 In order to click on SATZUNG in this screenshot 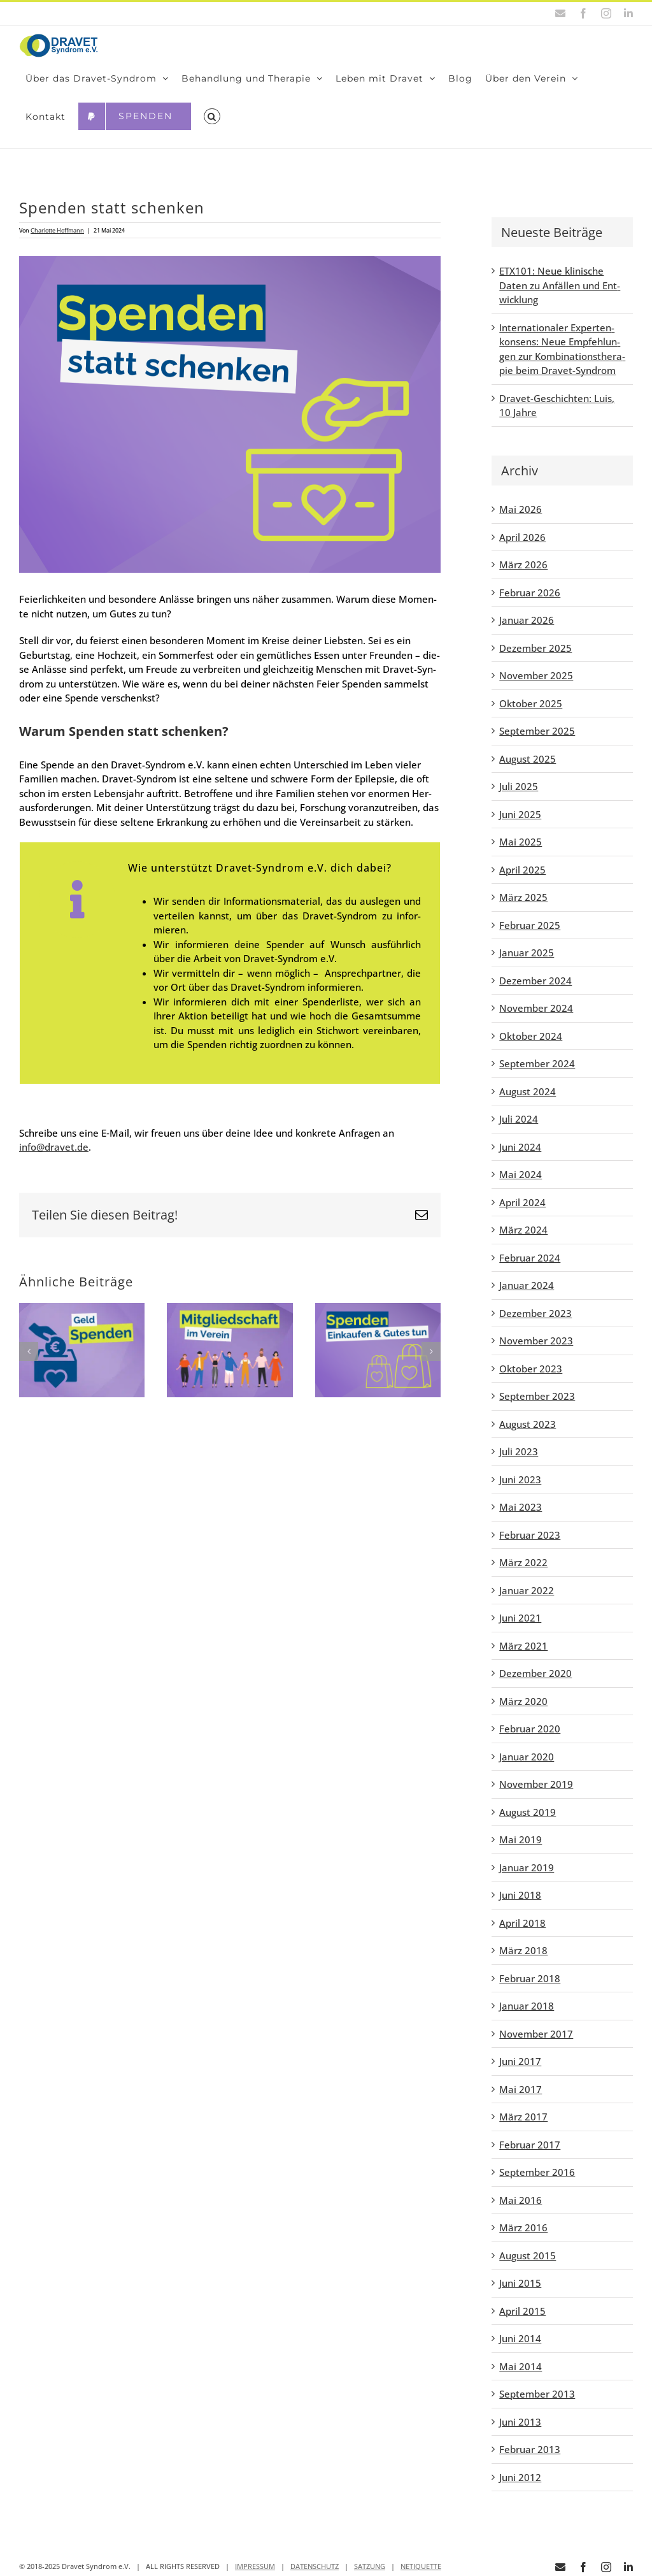, I will do `click(369, 2566)`.